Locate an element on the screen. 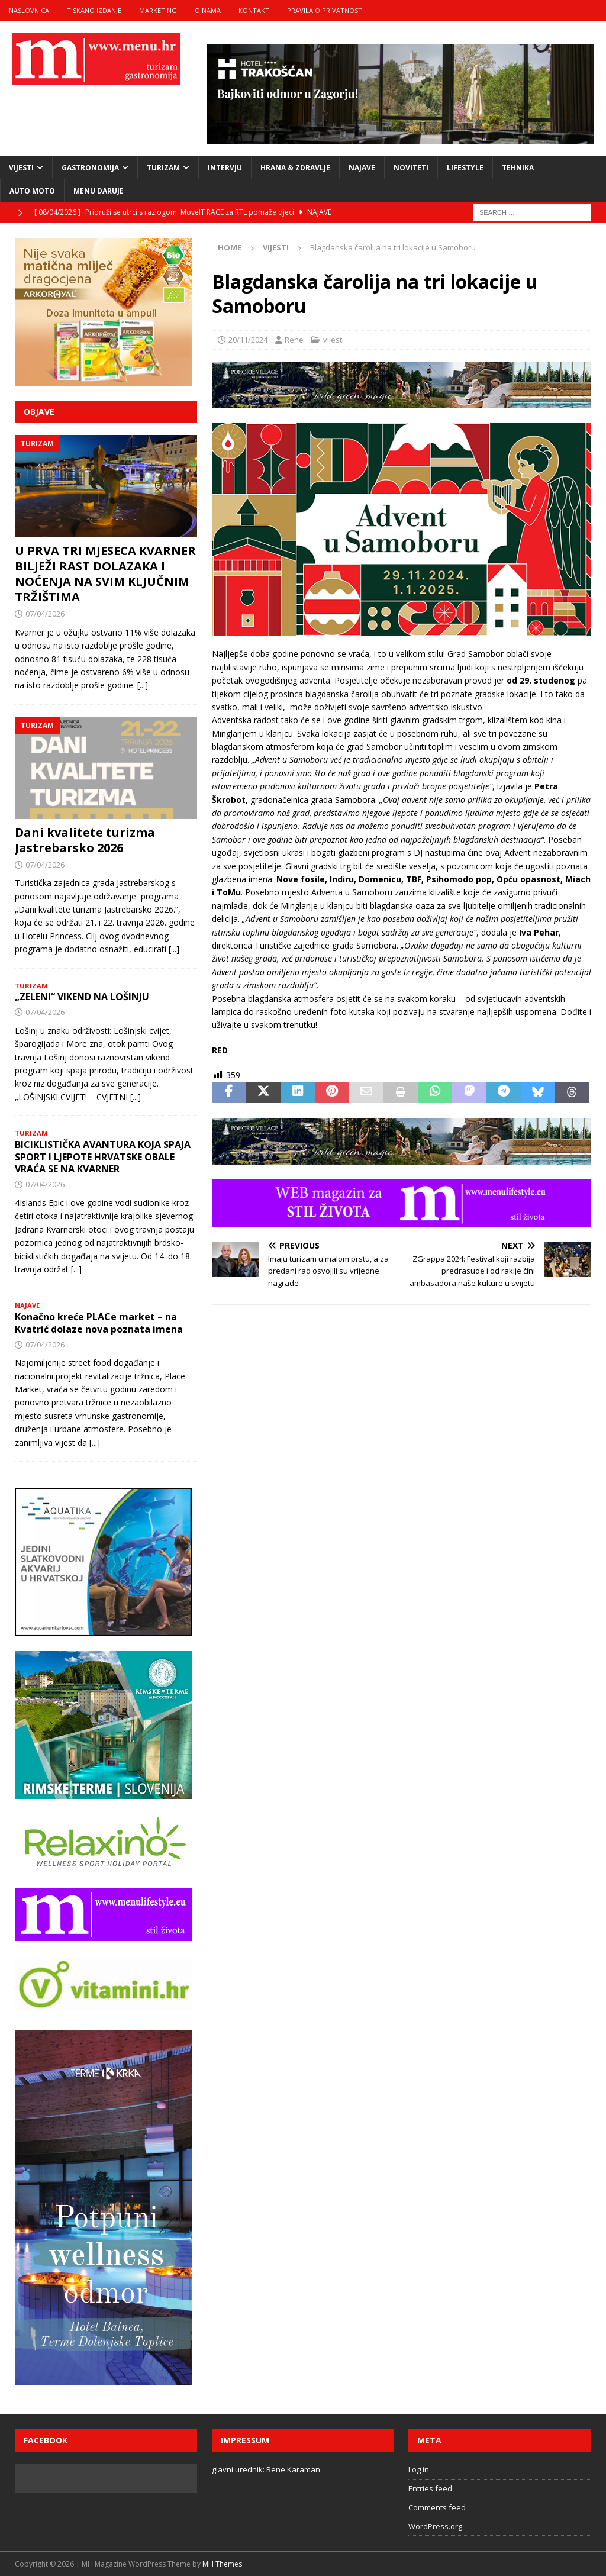 Image resolution: width=606 pixels, height=2576 pixels. gastronomija is located at coordinates (90, 168).